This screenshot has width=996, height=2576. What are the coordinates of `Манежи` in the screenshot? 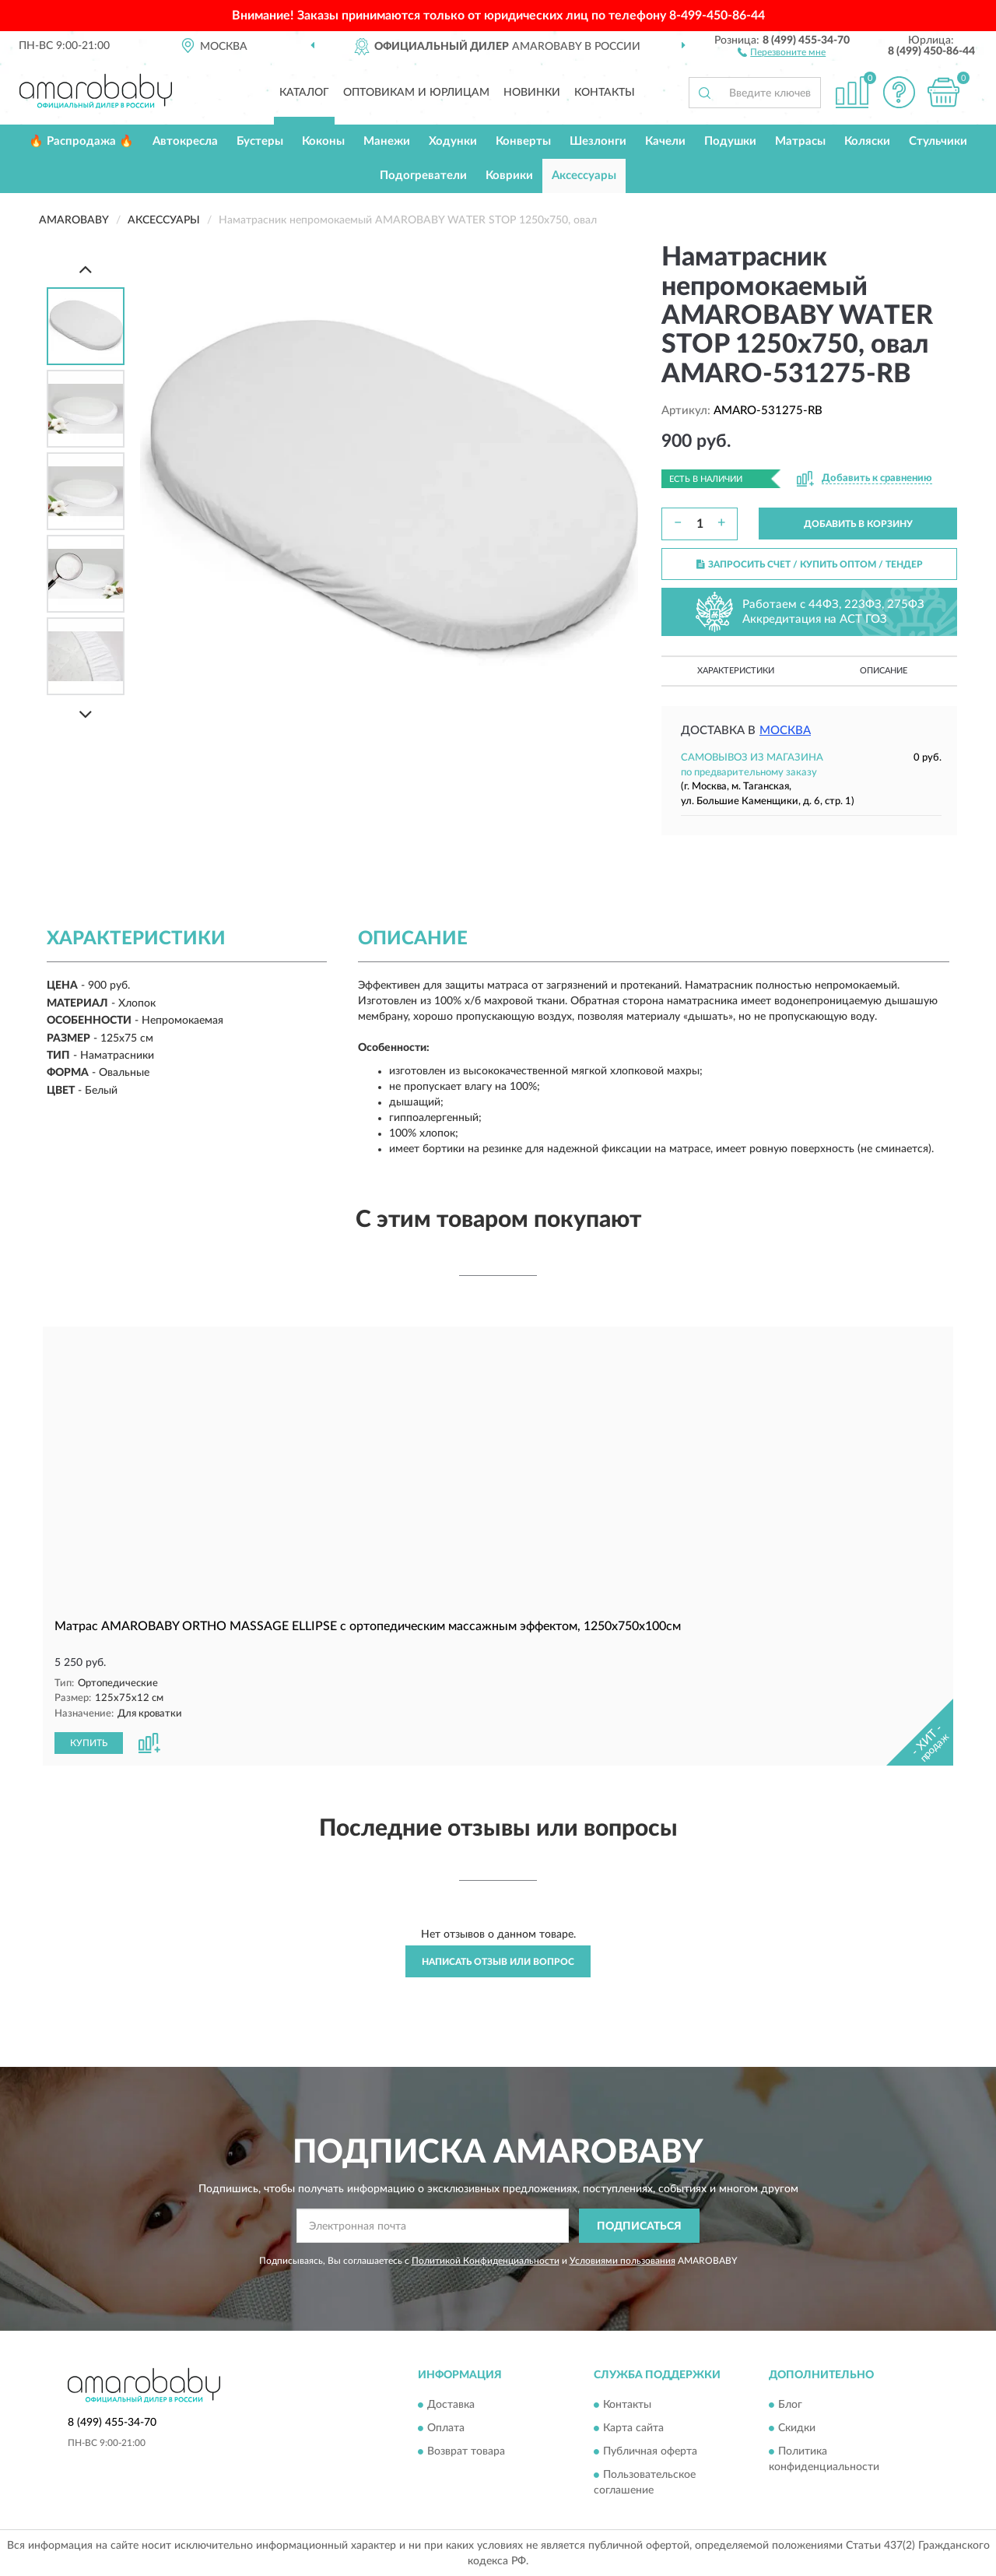 It's located at (386, 141).